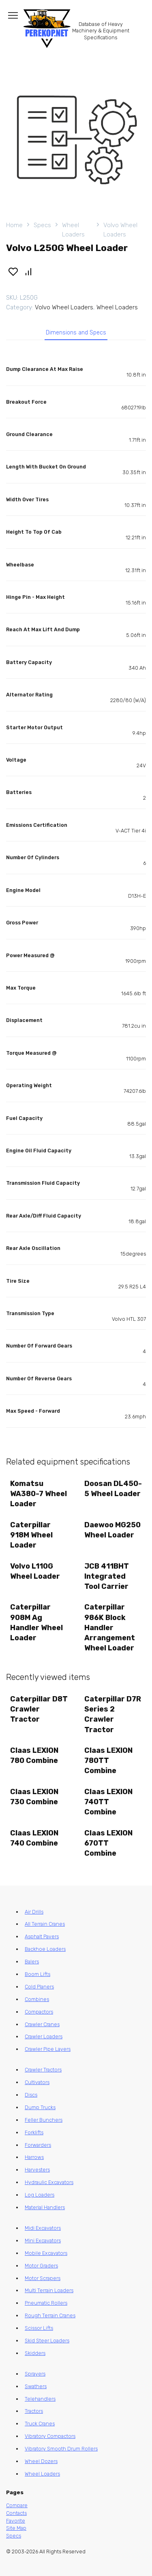  I want to click on Specs, so click(42, 225).